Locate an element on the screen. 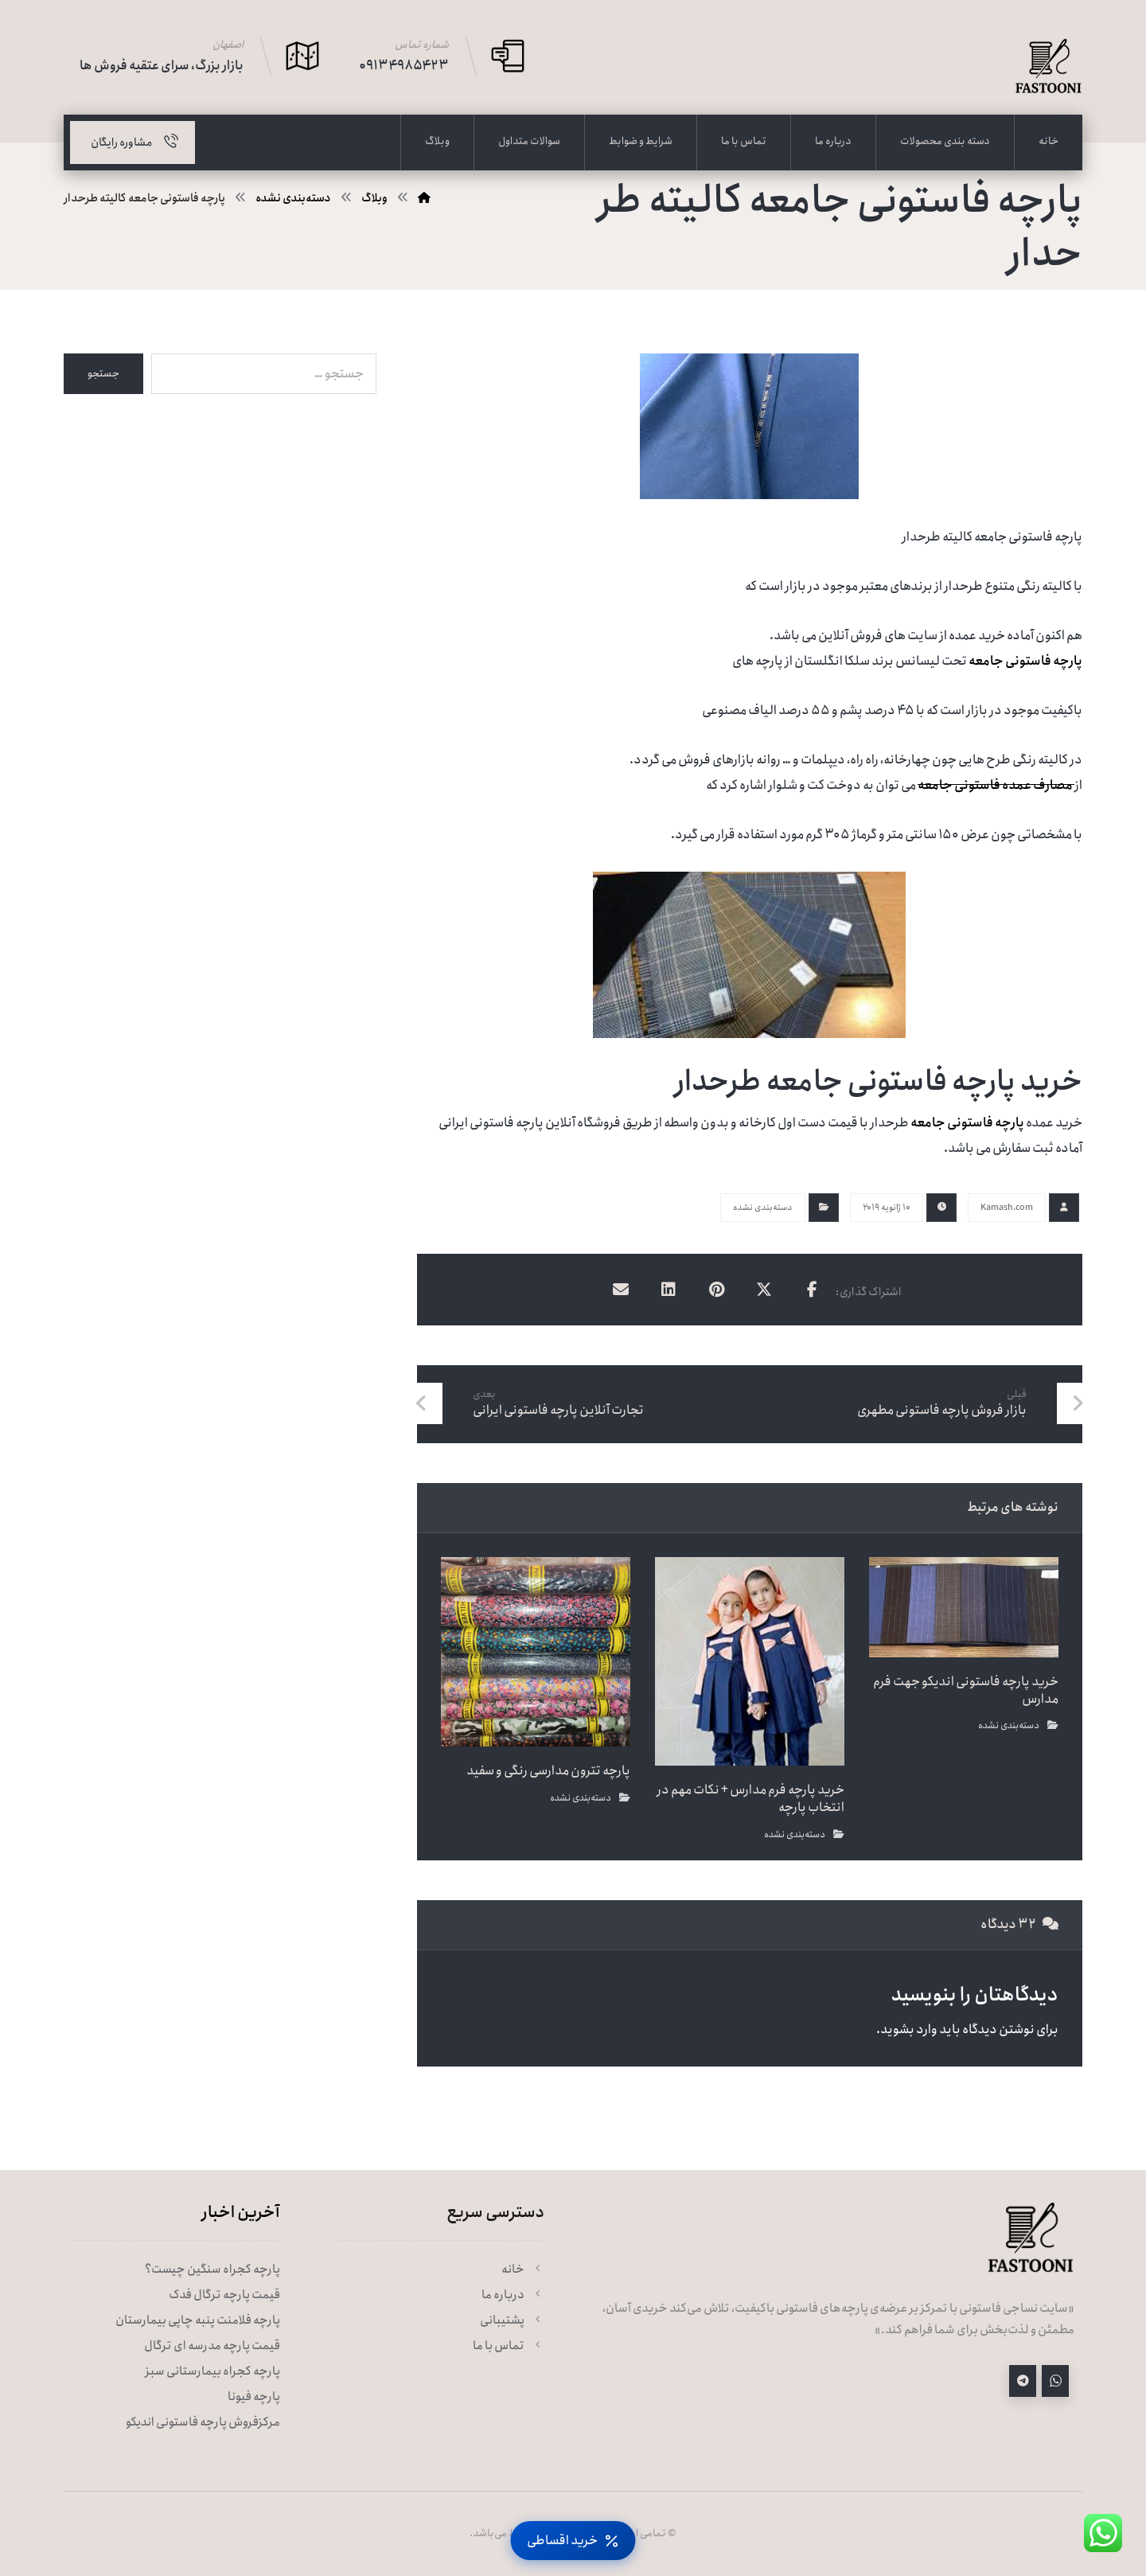 Image resolution: width=1146 pixels, height=2576 pixels. قیمت پارچه مدرسه ای ترگال is located at coordinates (212, 2345).